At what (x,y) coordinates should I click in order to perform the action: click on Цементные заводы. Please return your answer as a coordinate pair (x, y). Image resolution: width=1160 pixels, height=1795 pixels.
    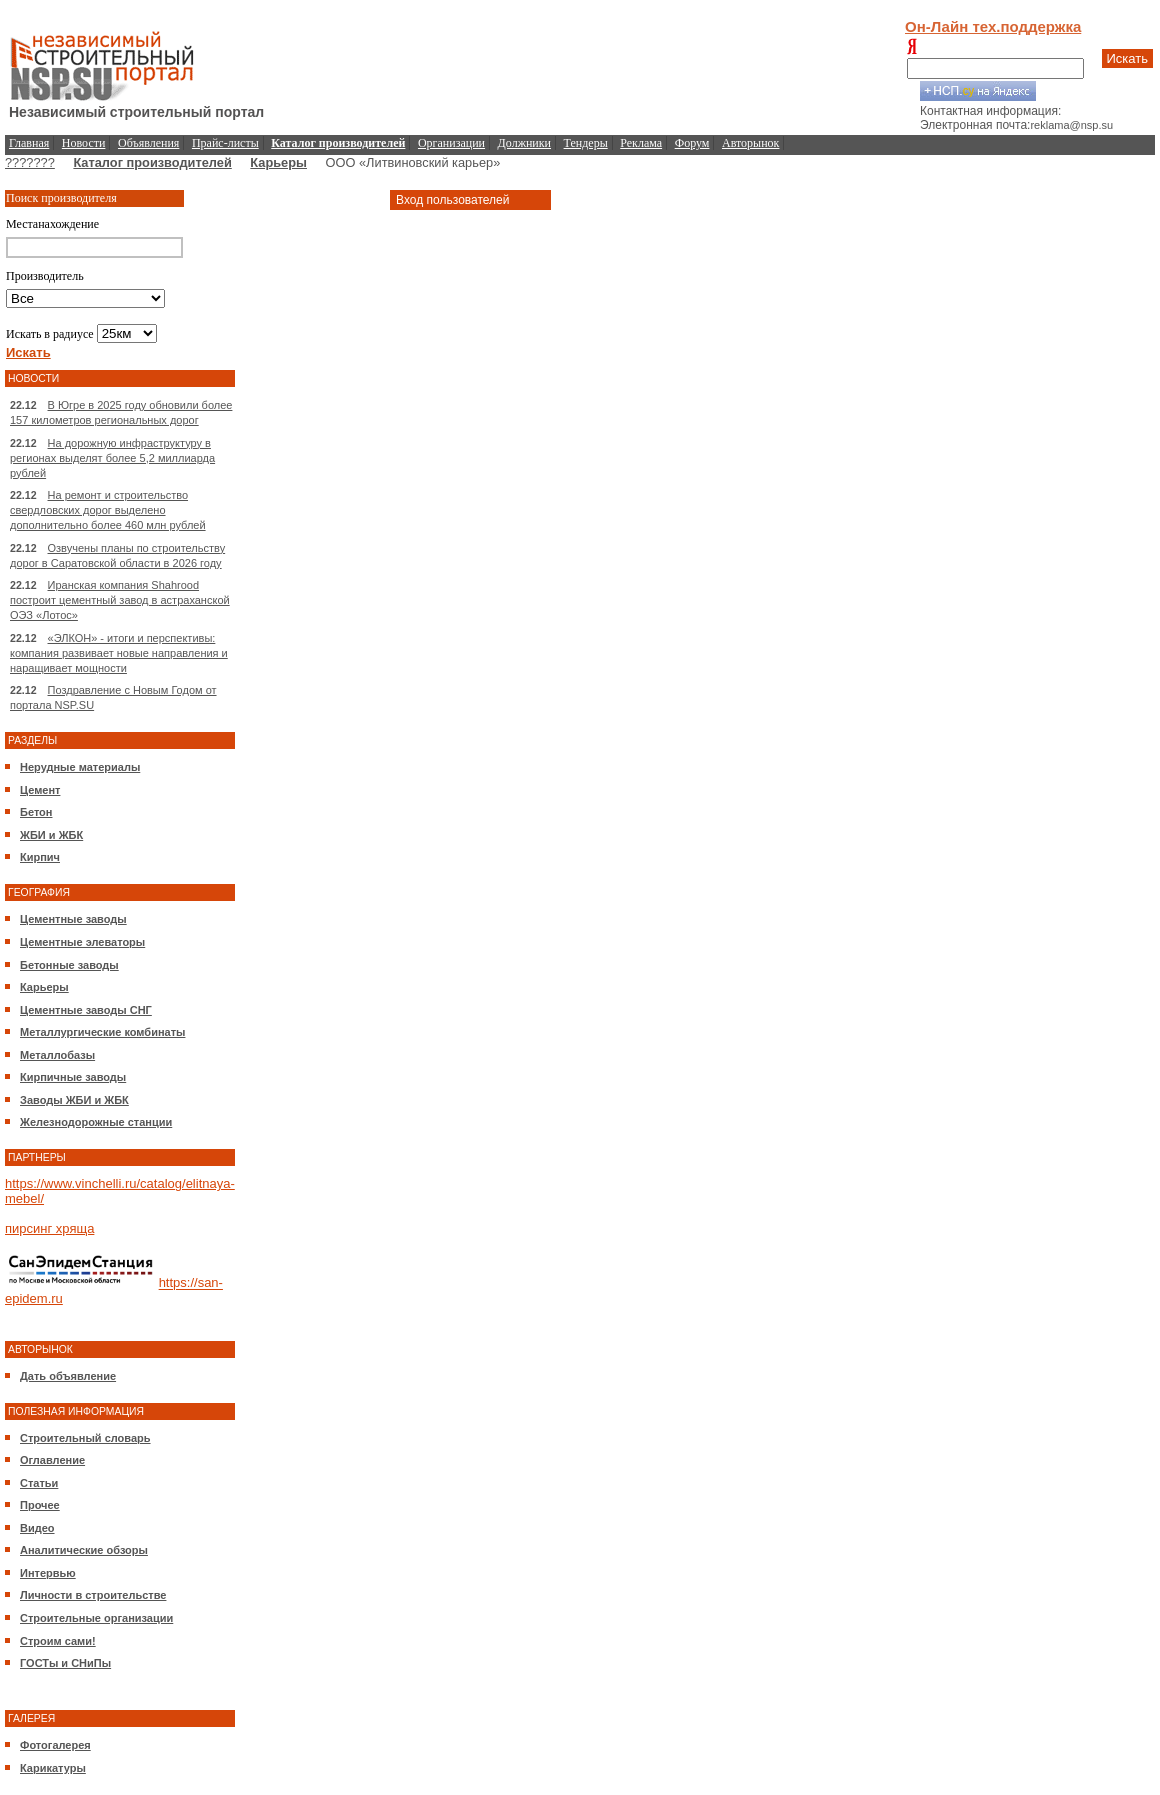
    Looking at the image, I should click on (73, 919).